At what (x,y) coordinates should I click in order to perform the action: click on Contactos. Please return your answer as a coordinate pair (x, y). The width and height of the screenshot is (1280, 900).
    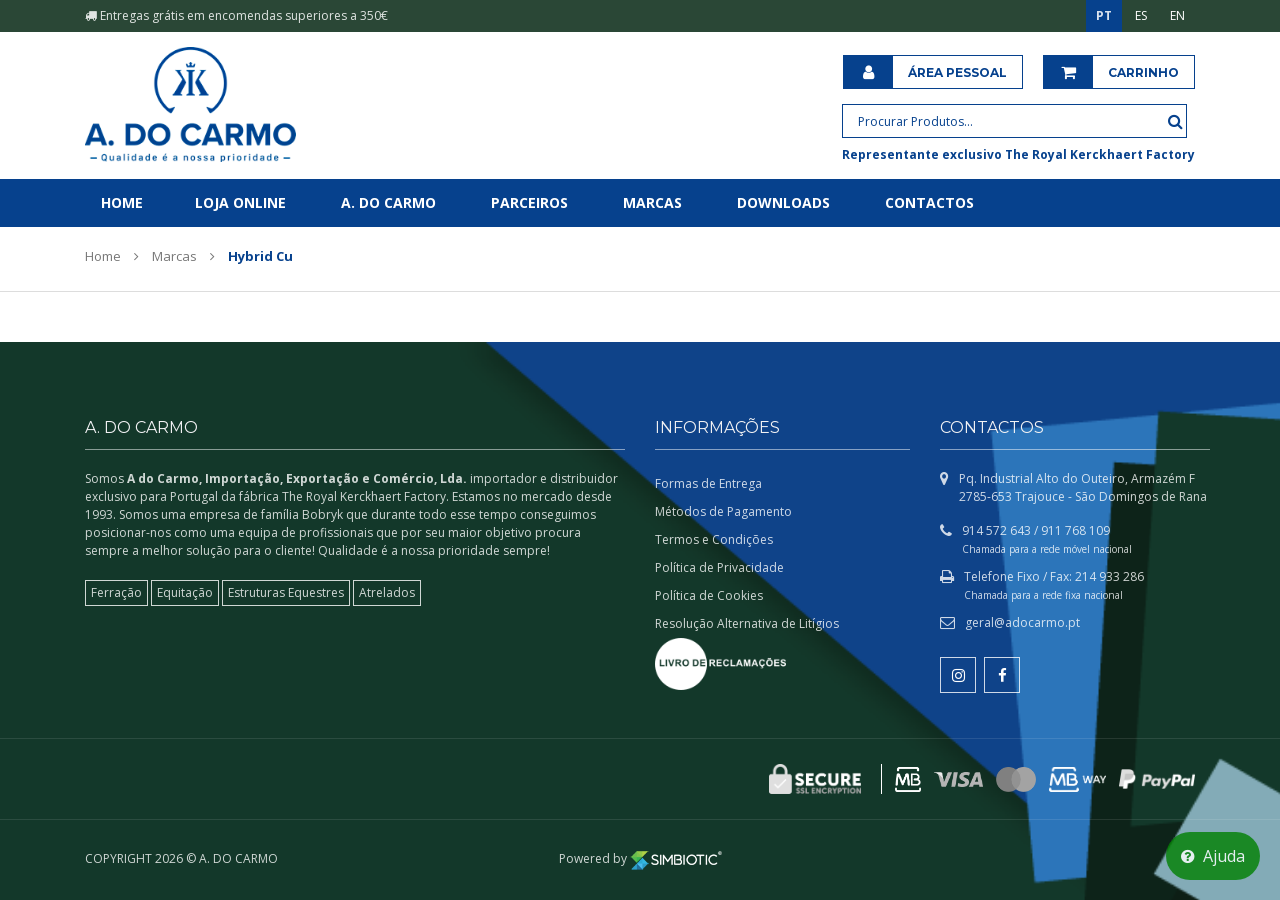
    Looking at the image, I should click on (929, 202).